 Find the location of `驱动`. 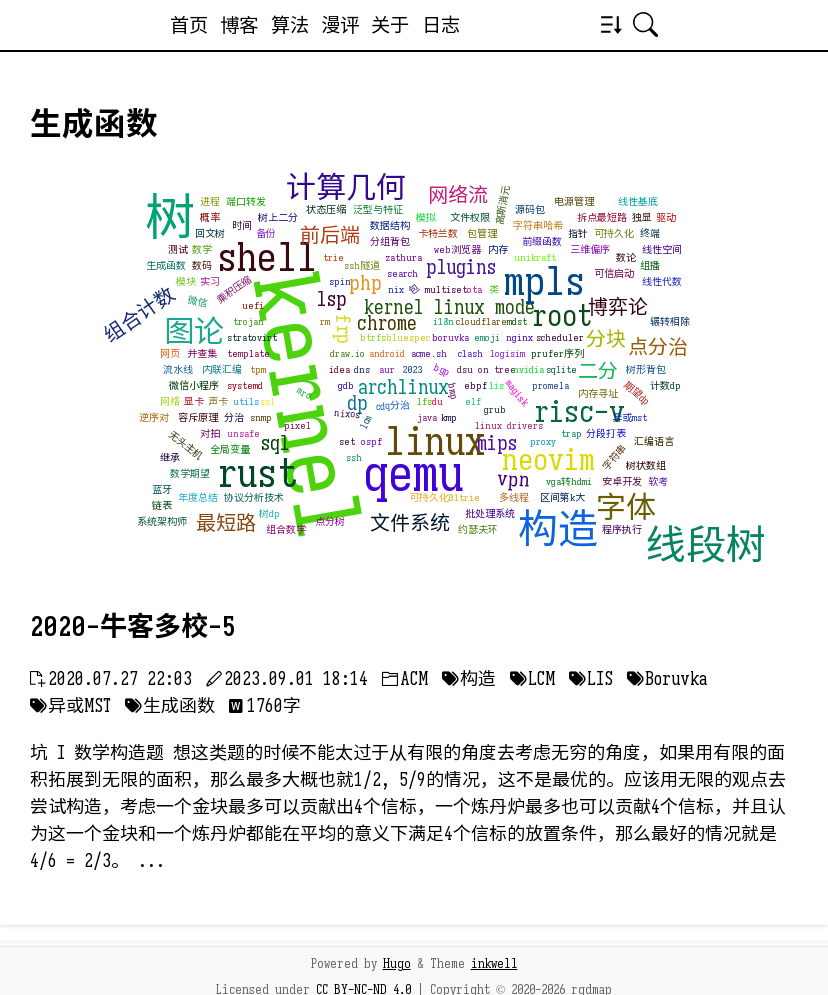

驱动 is located at coordinates (666, 217).